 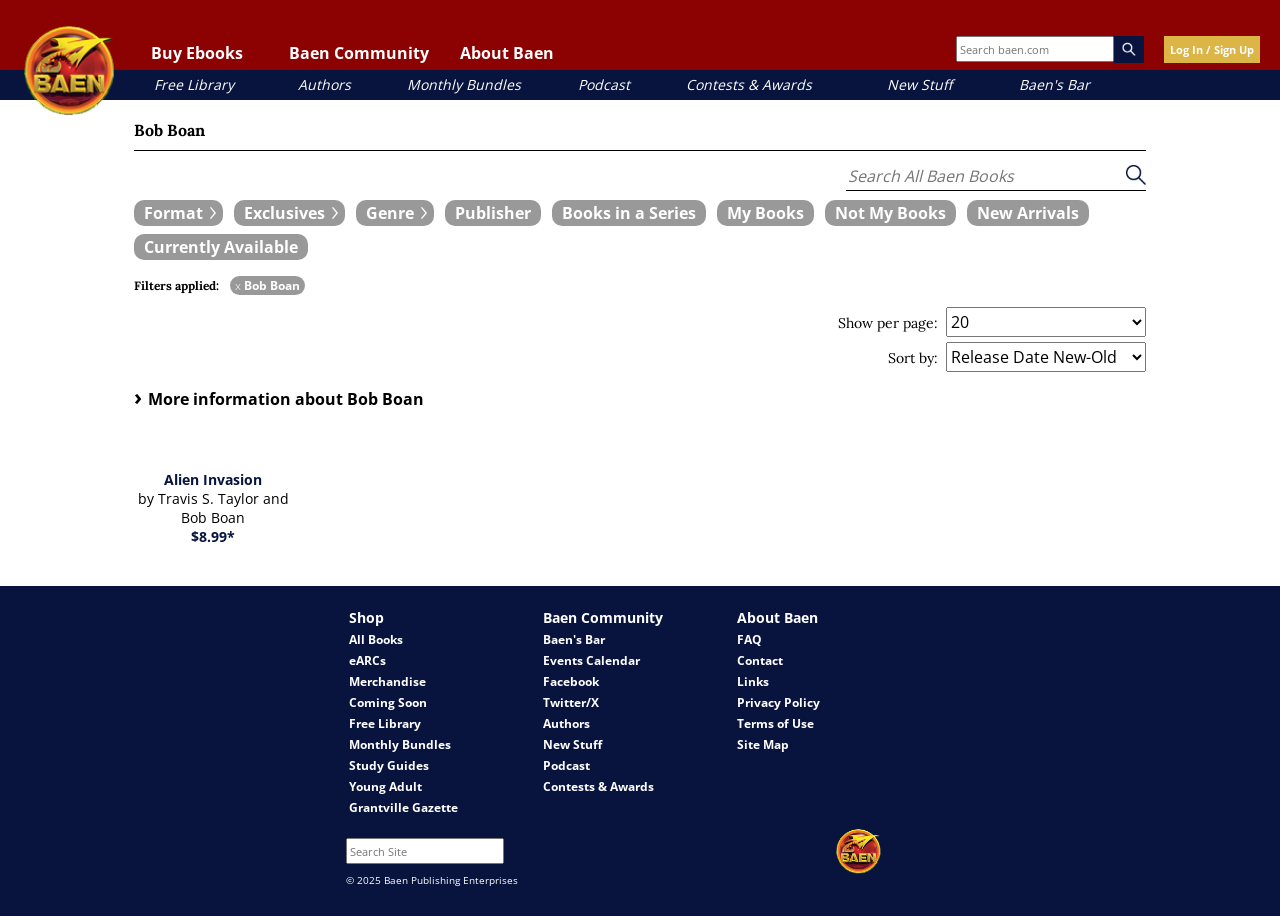 I want to click on About Baen, so click(x=507, y=53).